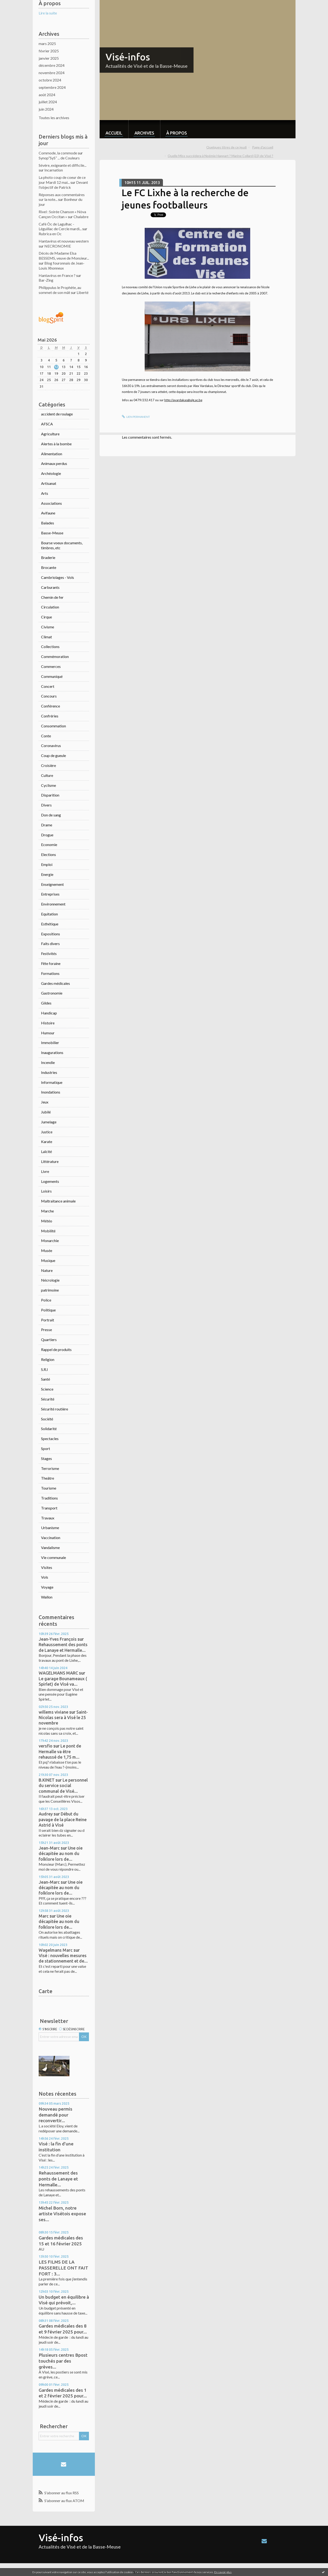  What do you see at coordinates (50, 943) in the screenshot?
I see `Faits divers` at bounding box center [50, 943].